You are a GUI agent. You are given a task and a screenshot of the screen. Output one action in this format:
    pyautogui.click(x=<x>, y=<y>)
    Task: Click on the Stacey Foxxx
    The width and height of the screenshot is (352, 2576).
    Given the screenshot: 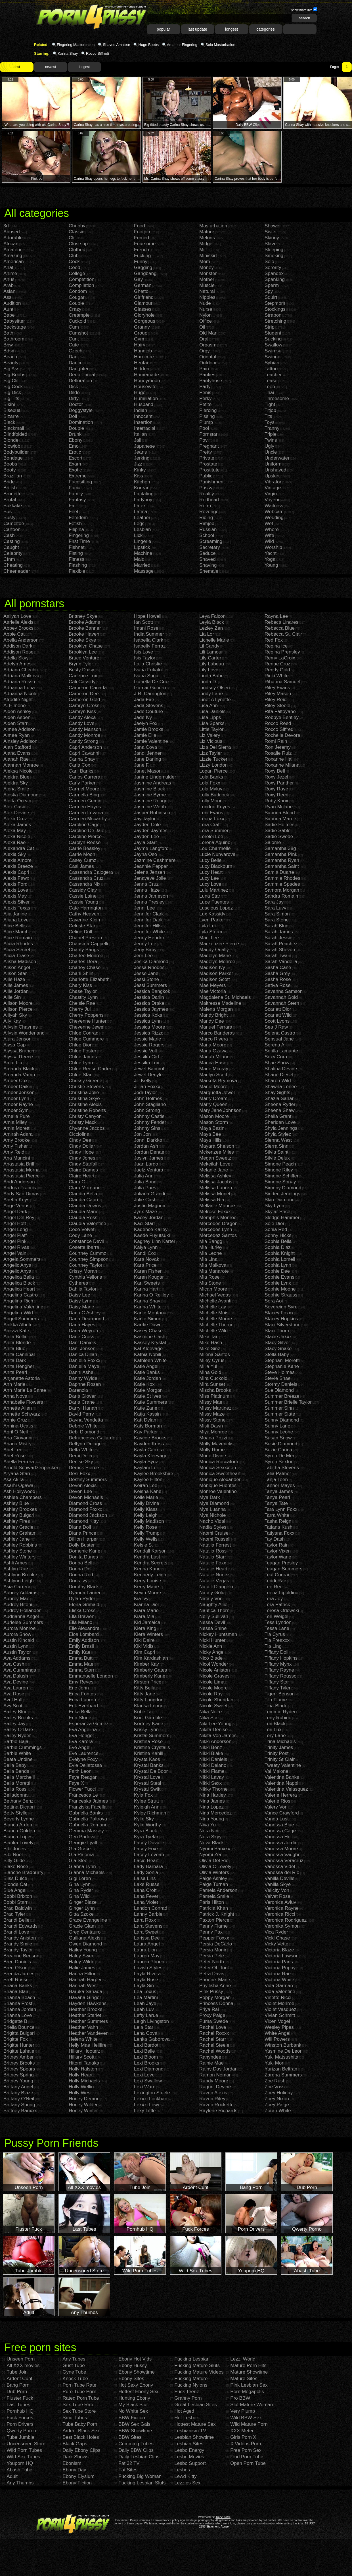 What is the action you would take?
    pyautogui.click(x=279, y=1313)
    